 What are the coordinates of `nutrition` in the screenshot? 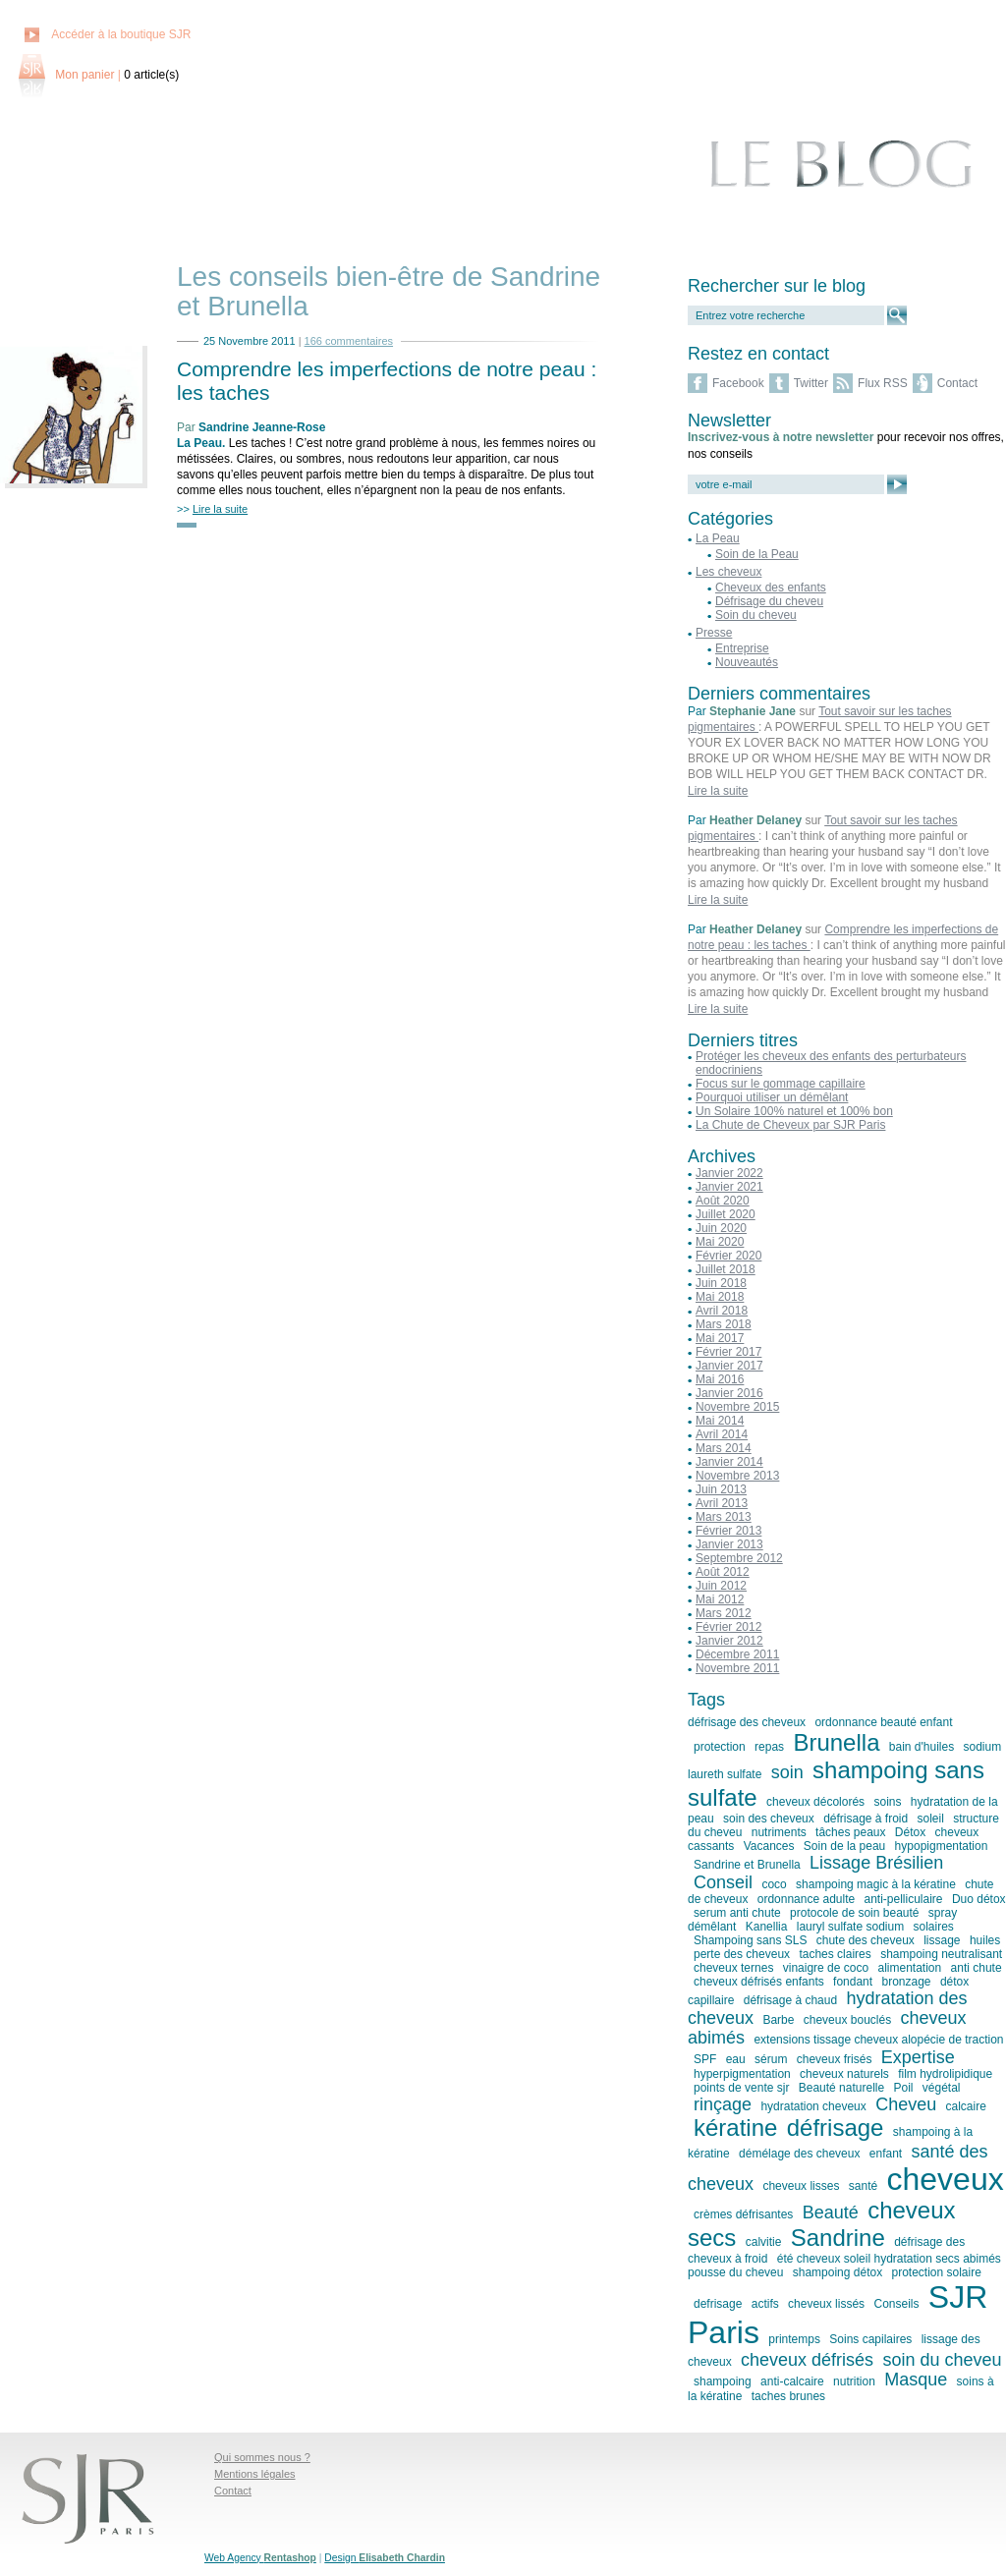 It's located at (854, 2381).